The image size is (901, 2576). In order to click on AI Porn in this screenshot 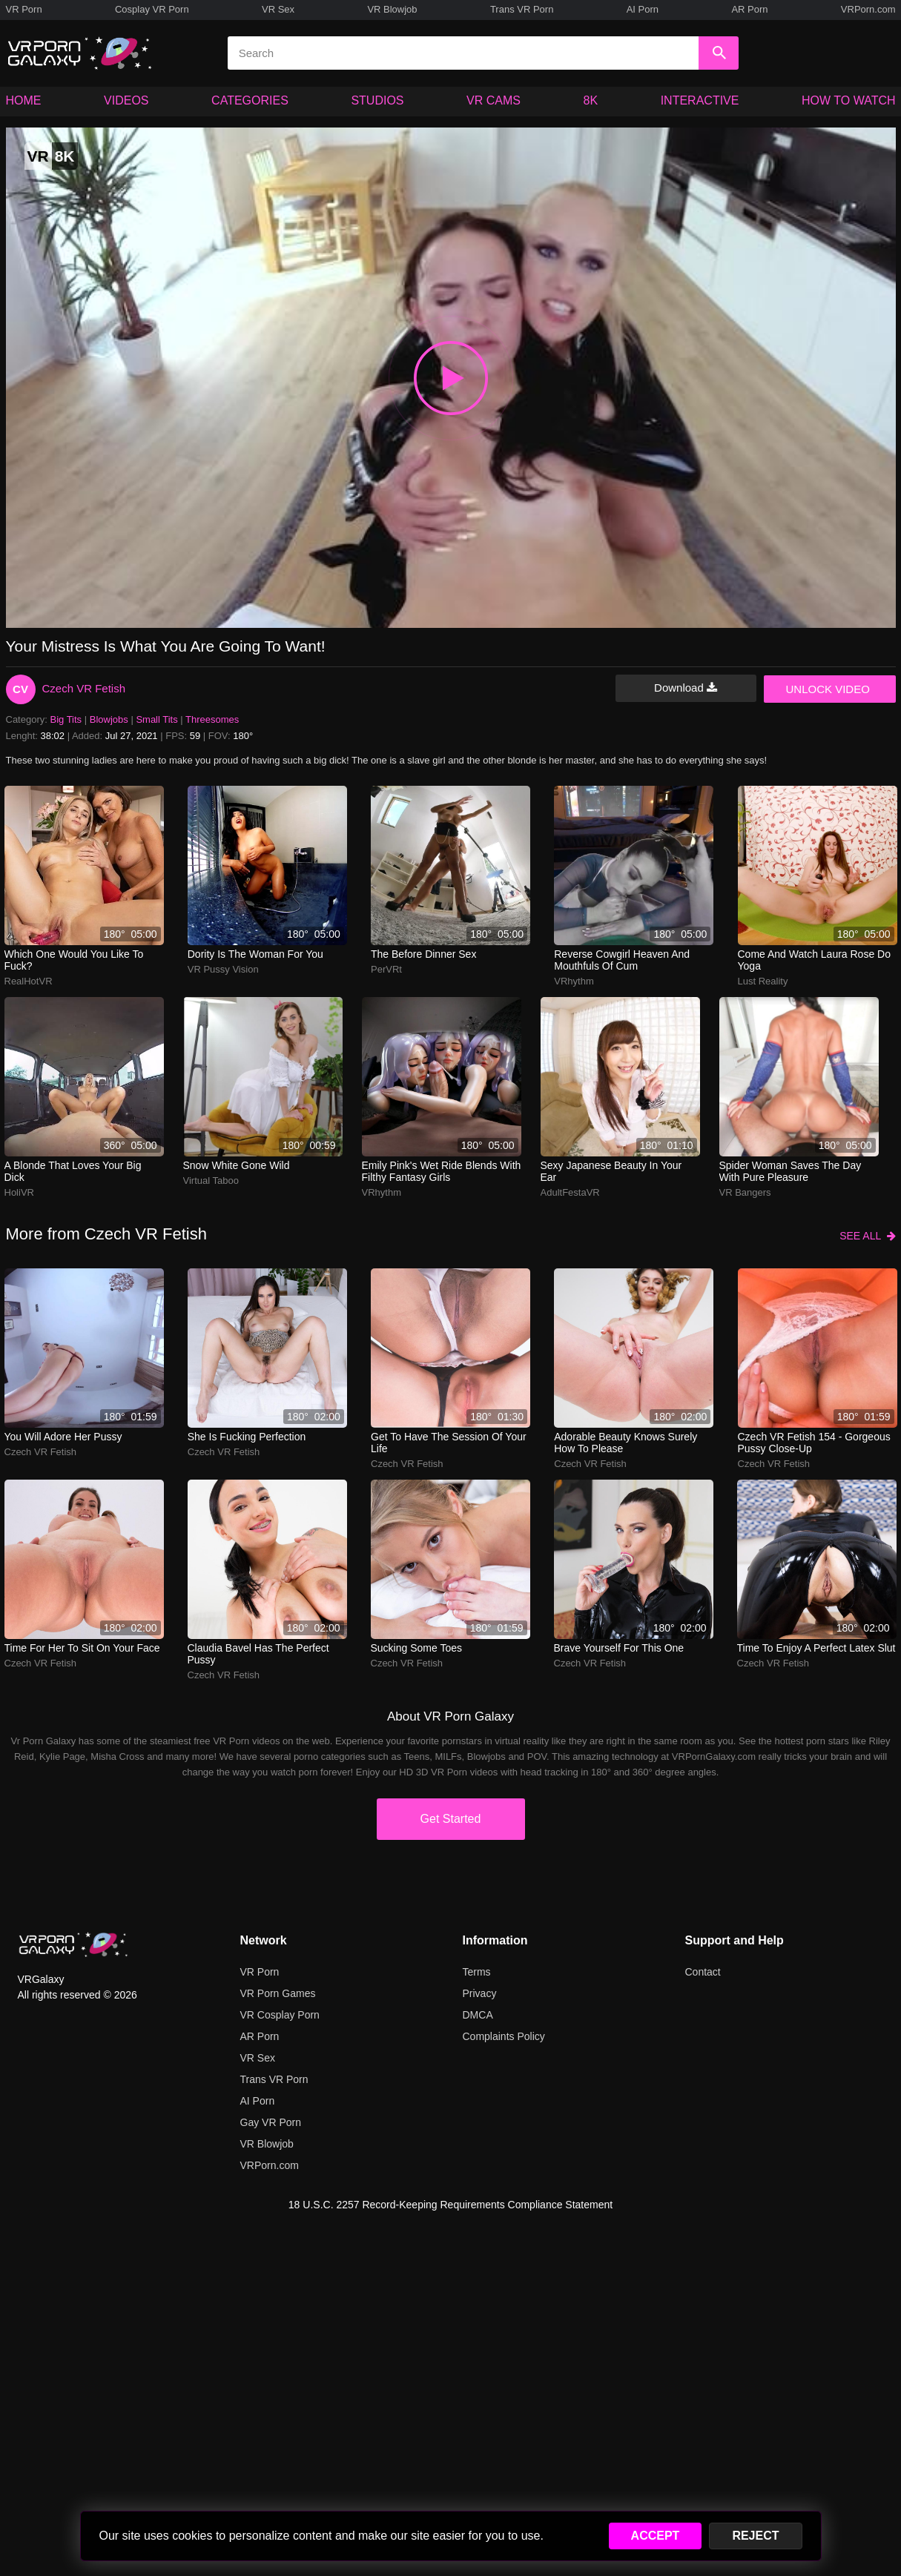, I will do `click(643, 9)`.